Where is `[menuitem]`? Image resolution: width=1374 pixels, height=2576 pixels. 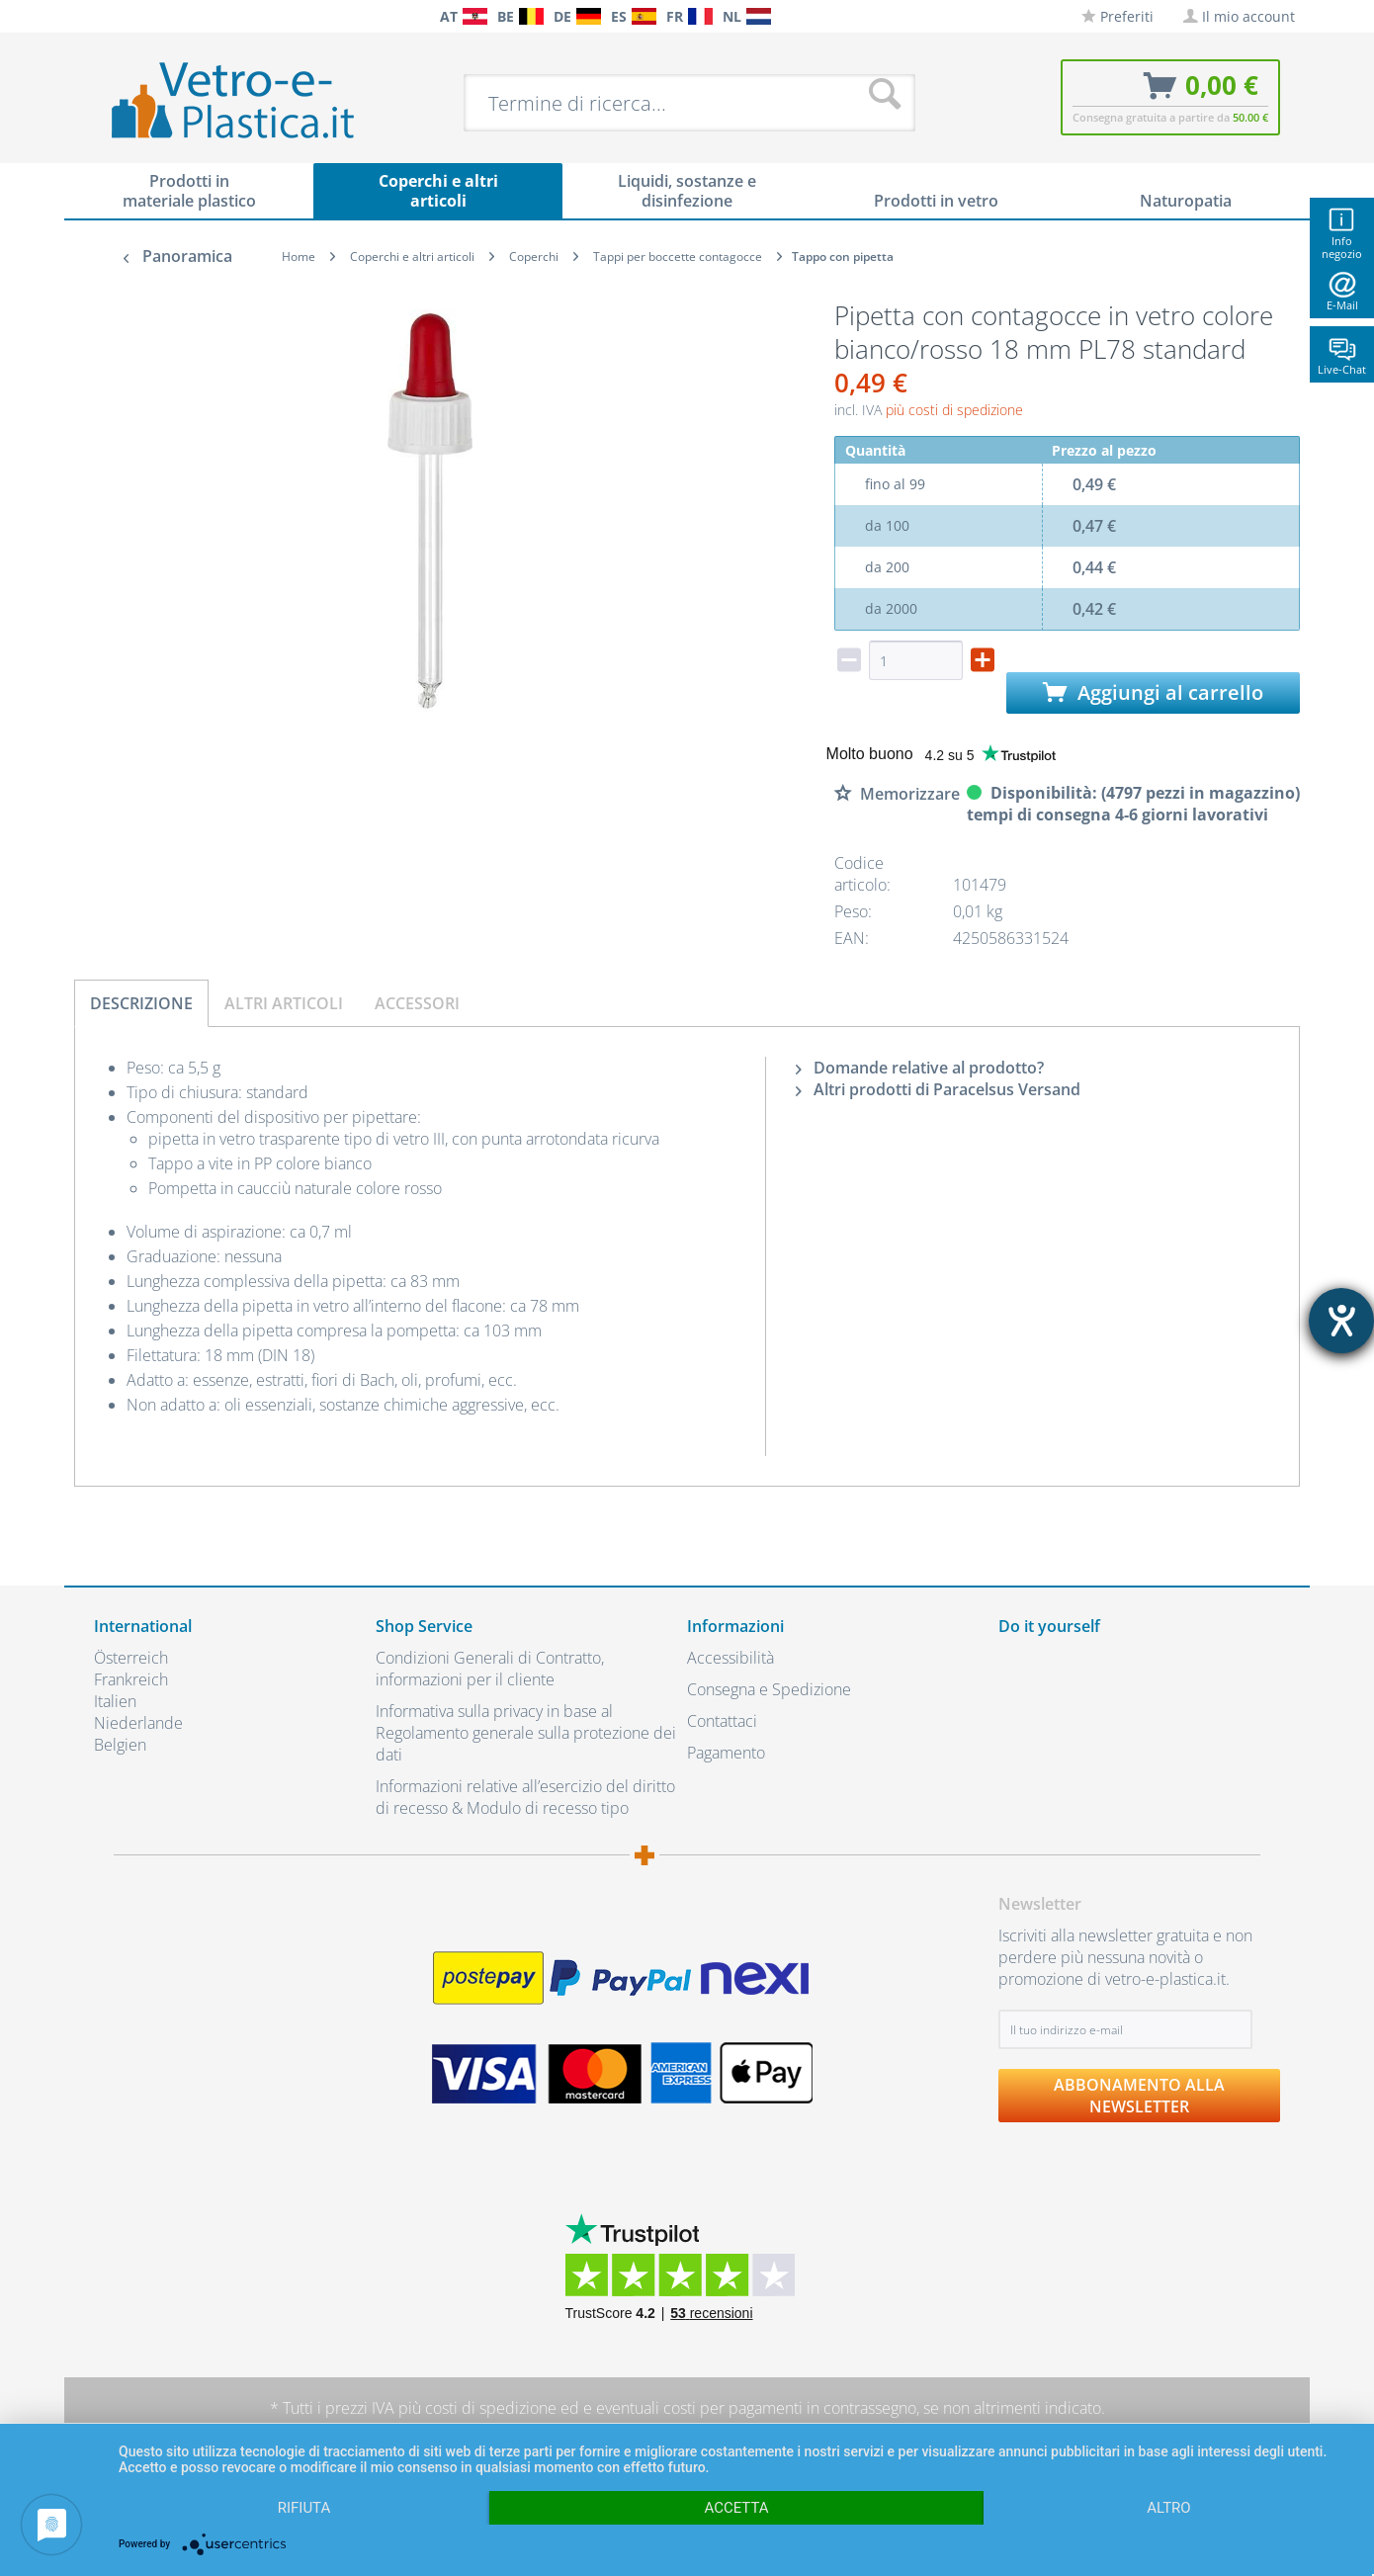 [menuitem] is located at coordinates (103, 16).